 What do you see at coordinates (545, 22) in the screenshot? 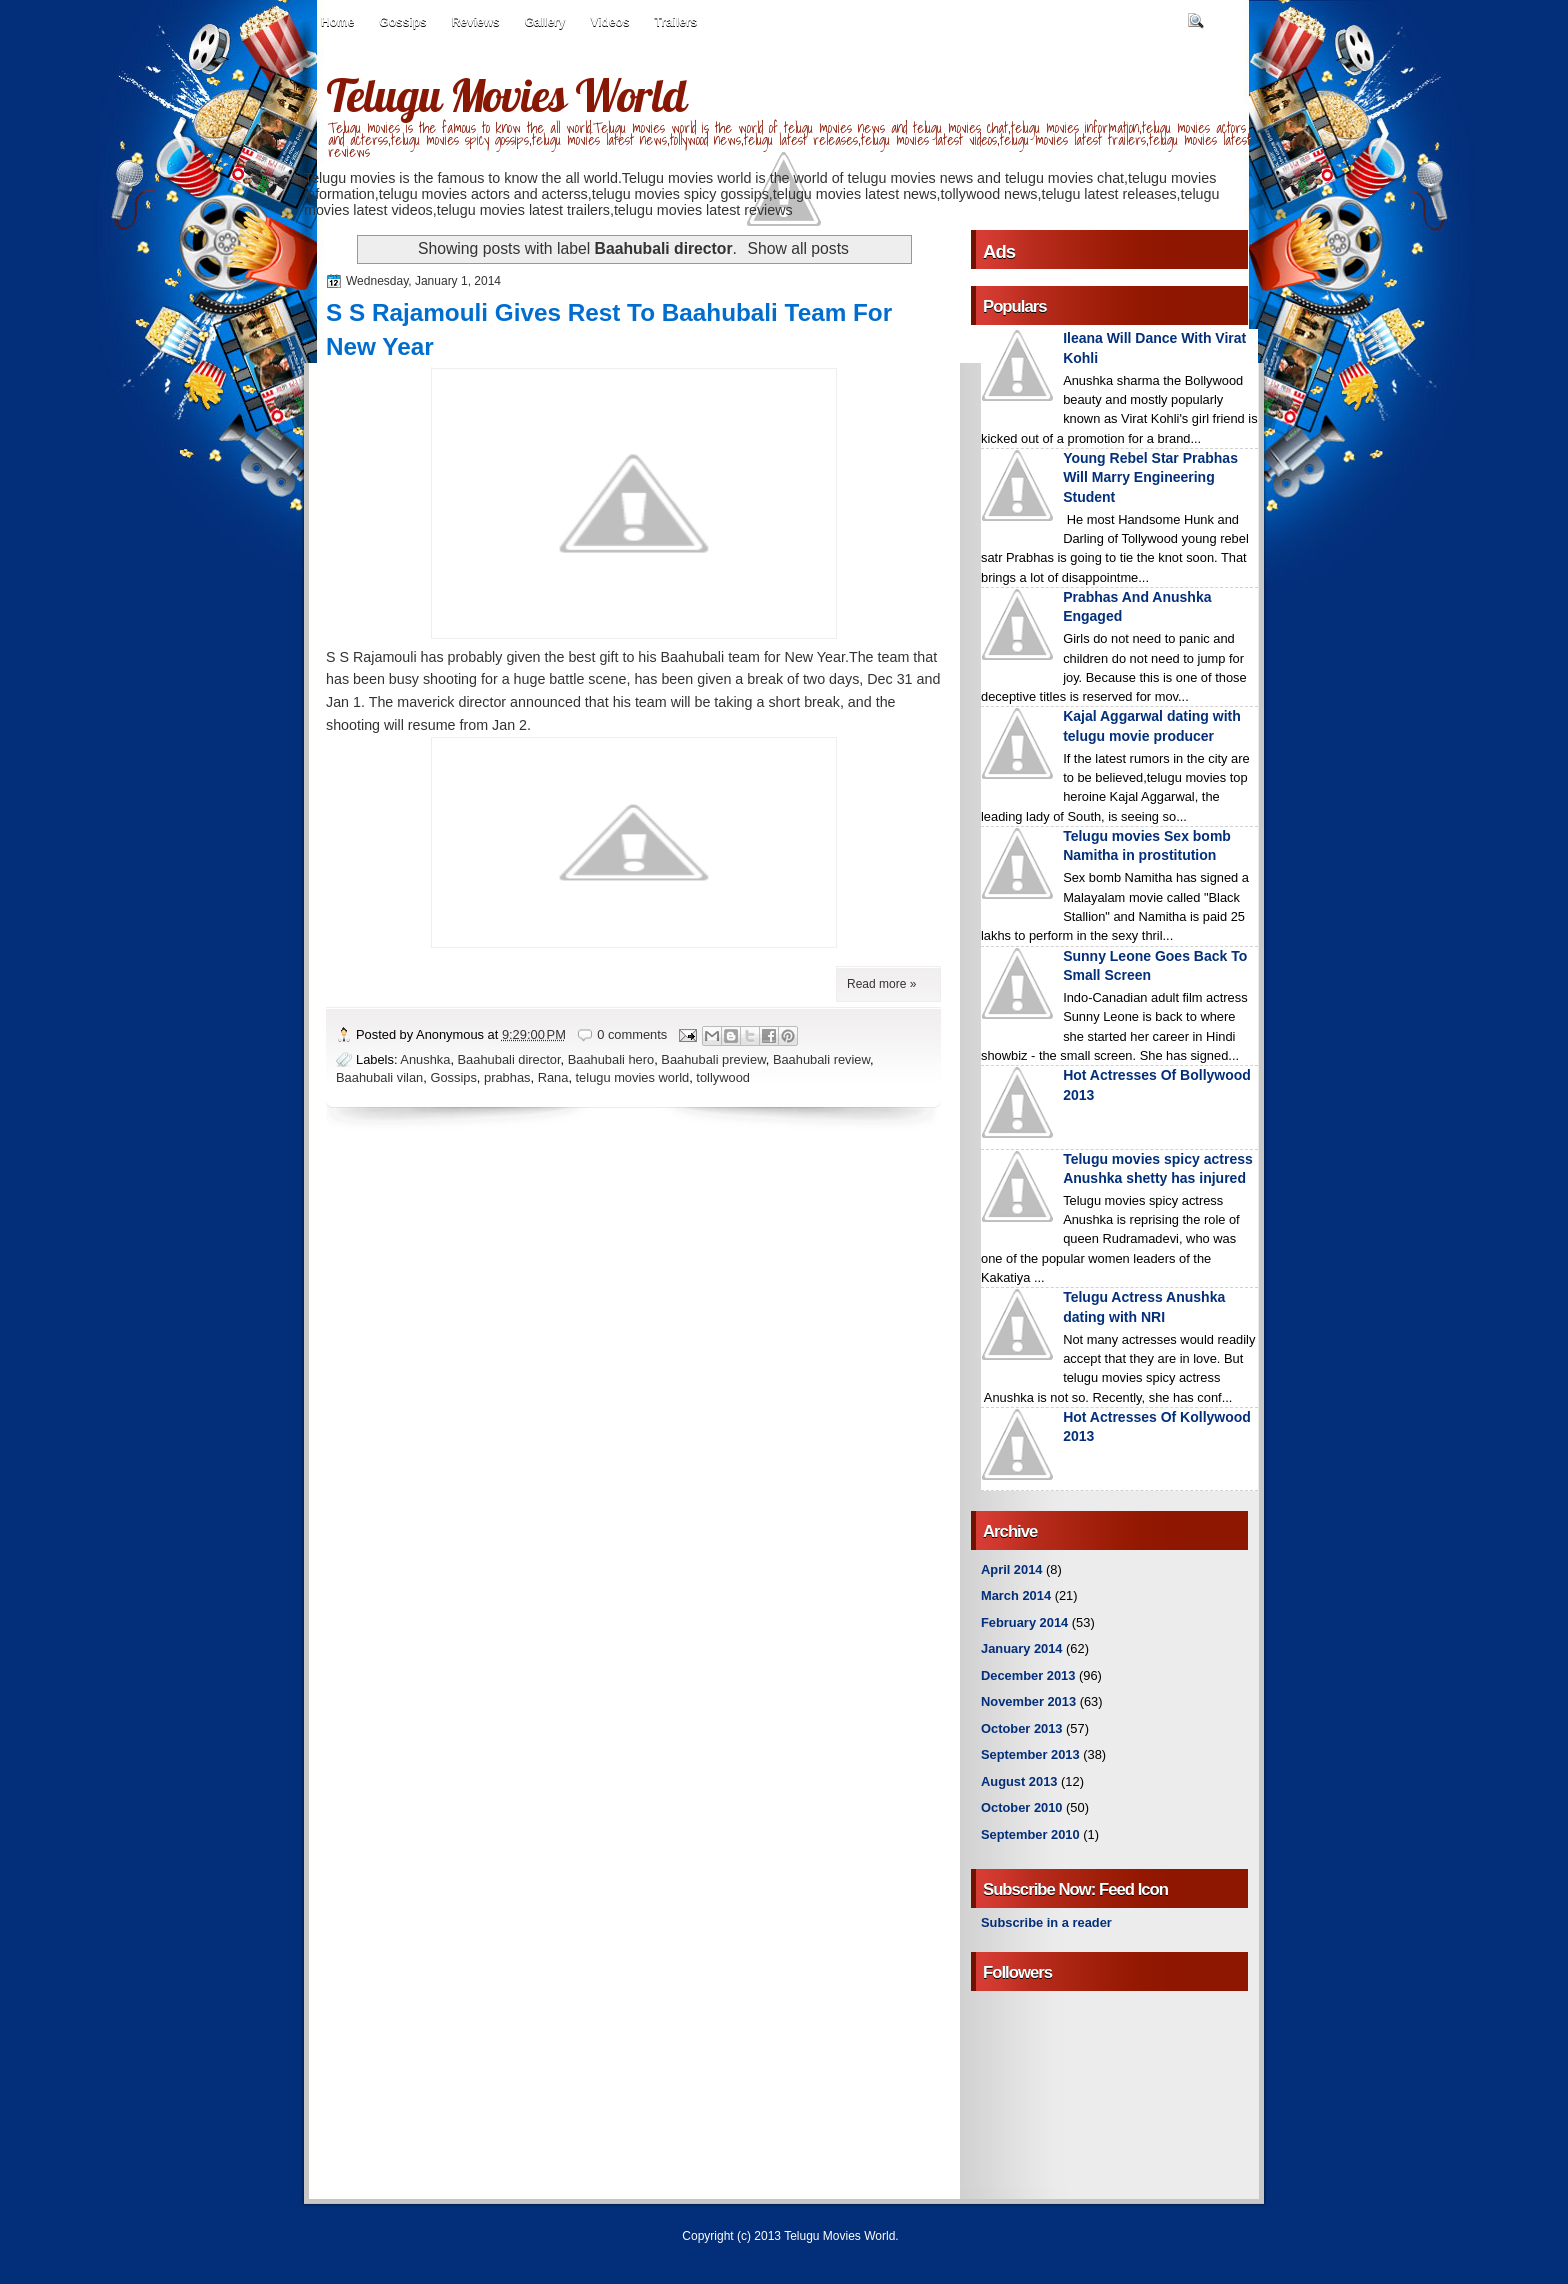
I see `Gallery` at bounding box center [545, 22].